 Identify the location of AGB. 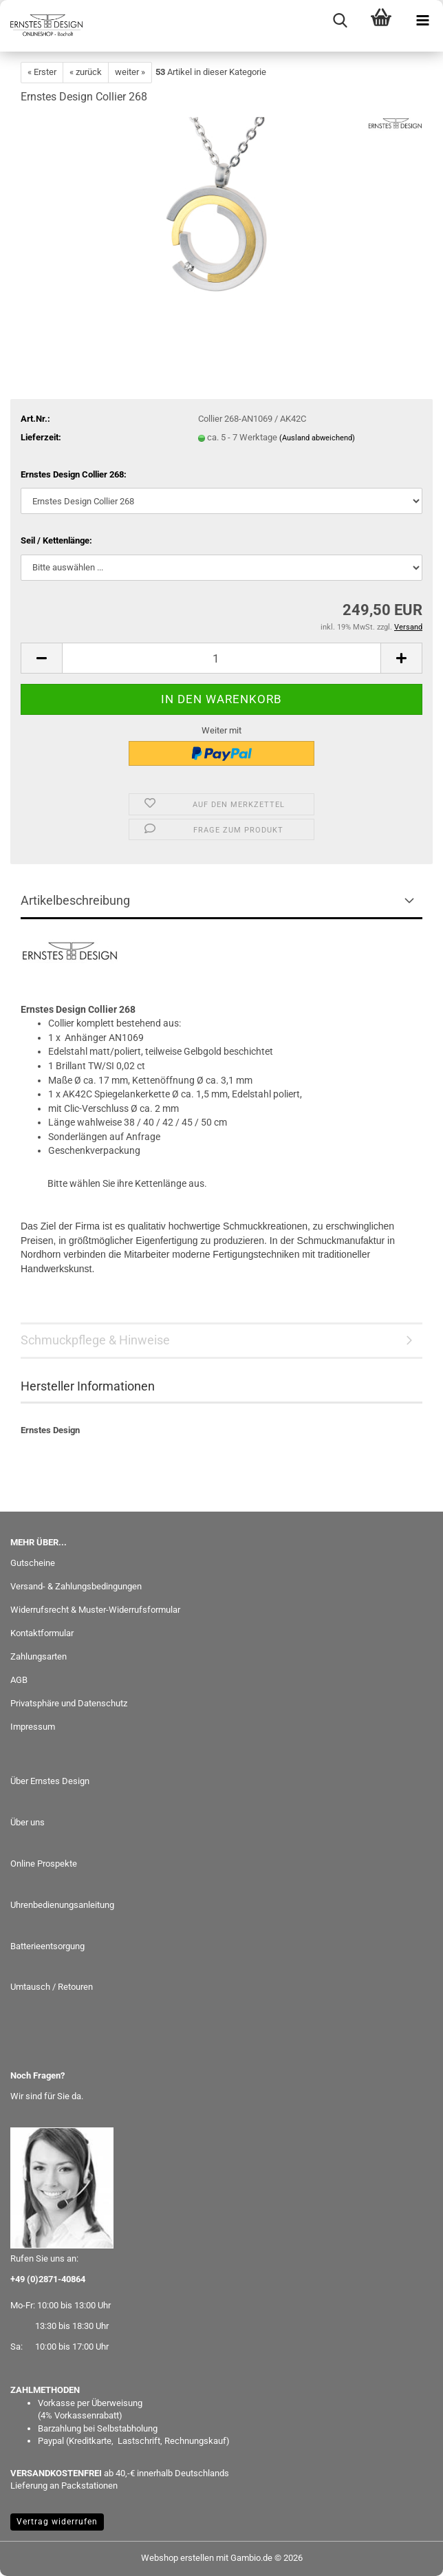
(19, 1680).